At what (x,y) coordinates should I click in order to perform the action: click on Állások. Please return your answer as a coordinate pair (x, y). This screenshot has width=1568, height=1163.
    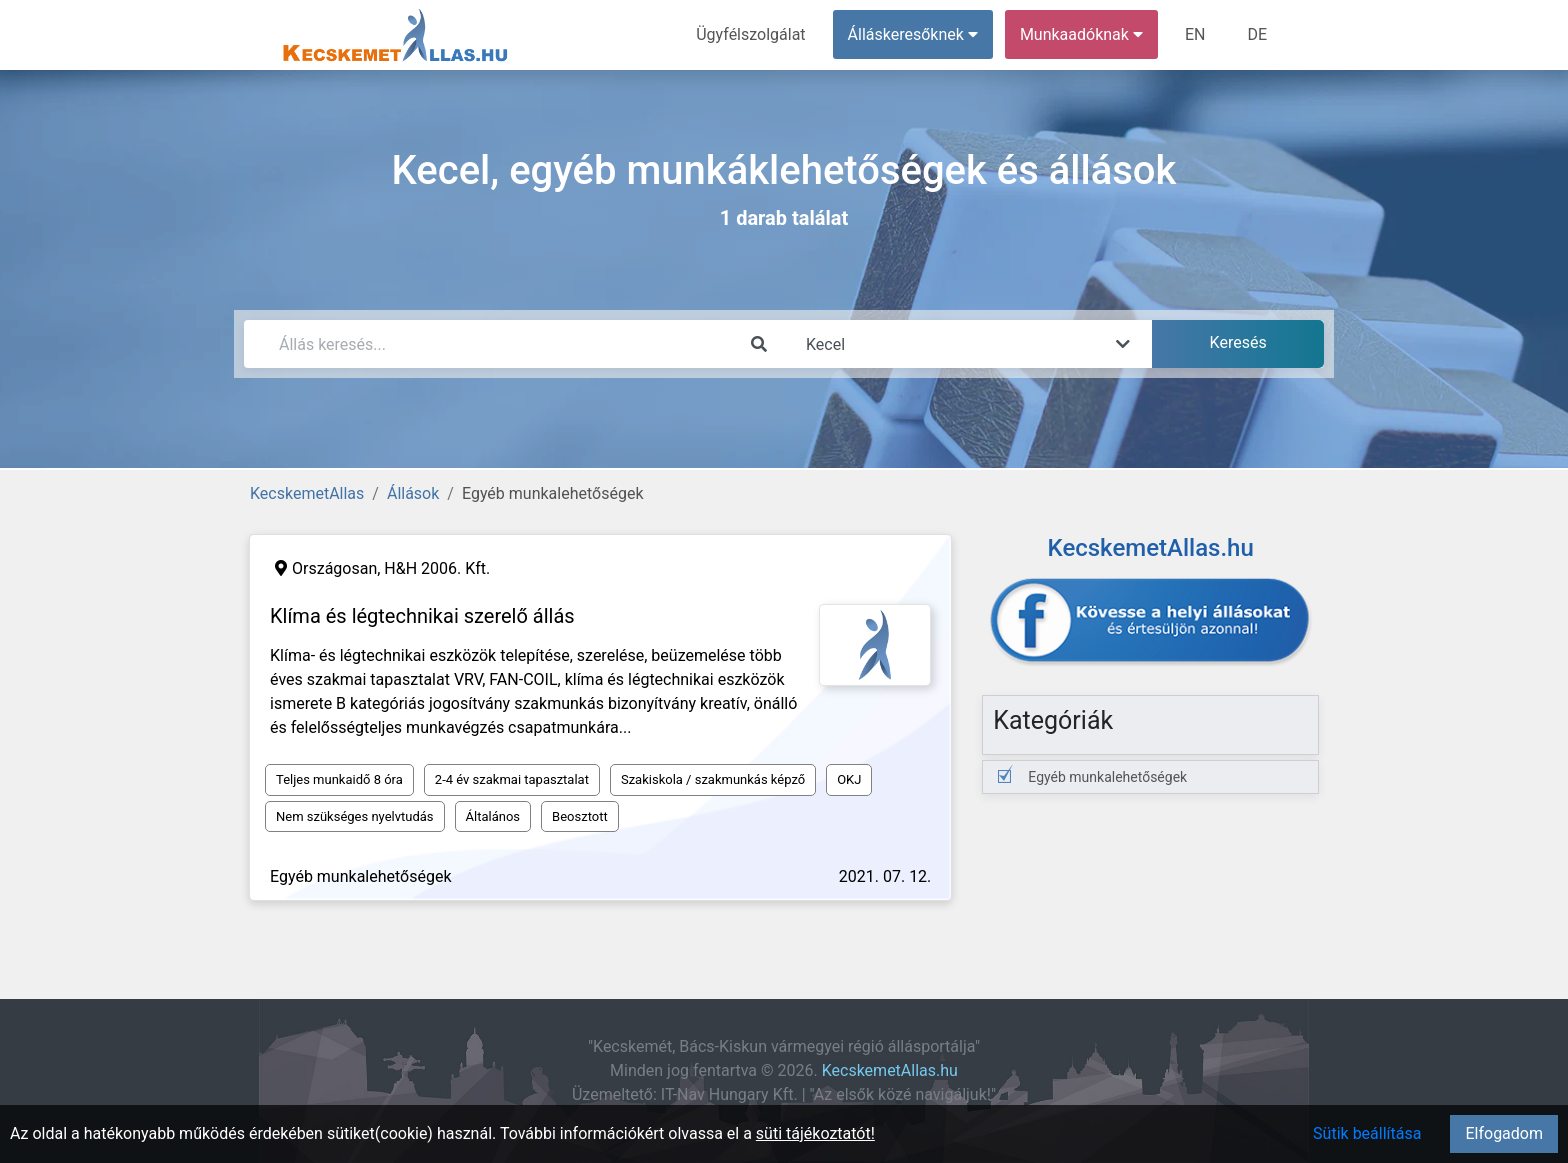
    Looking at the image, I should click on (413, 493).